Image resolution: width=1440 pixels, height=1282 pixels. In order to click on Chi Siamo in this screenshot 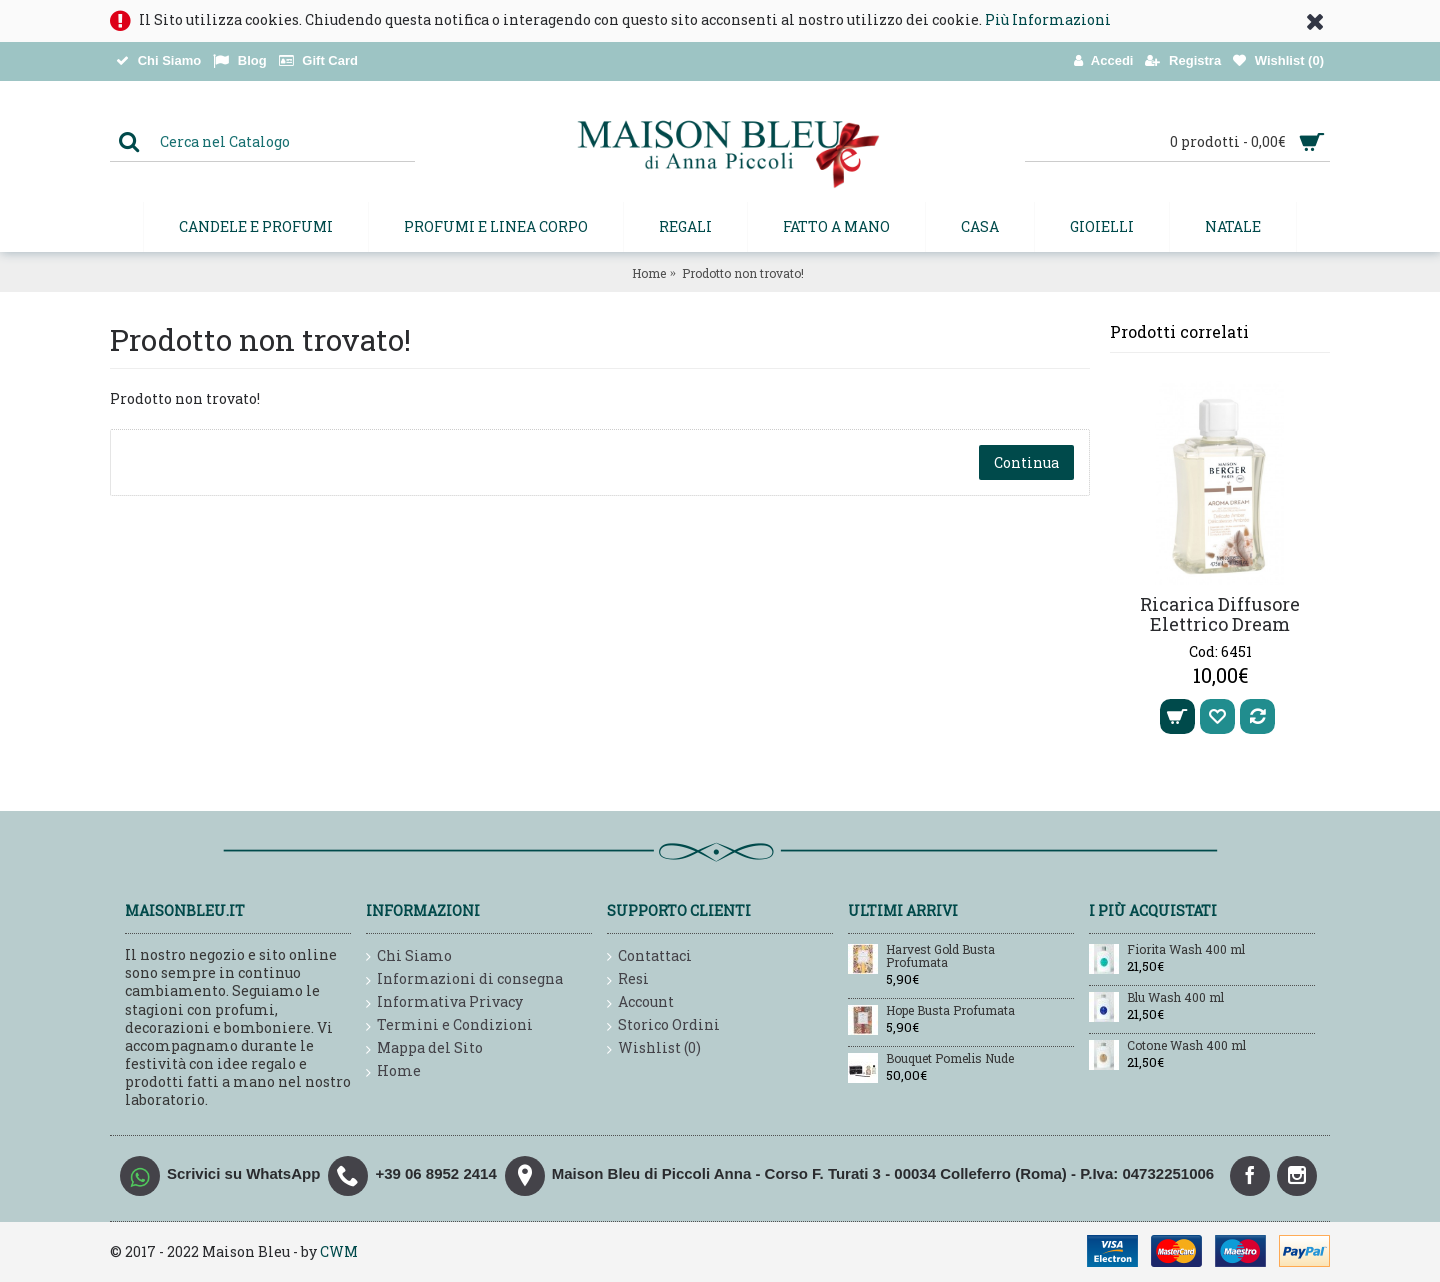, I will do `click(409, 956)`.